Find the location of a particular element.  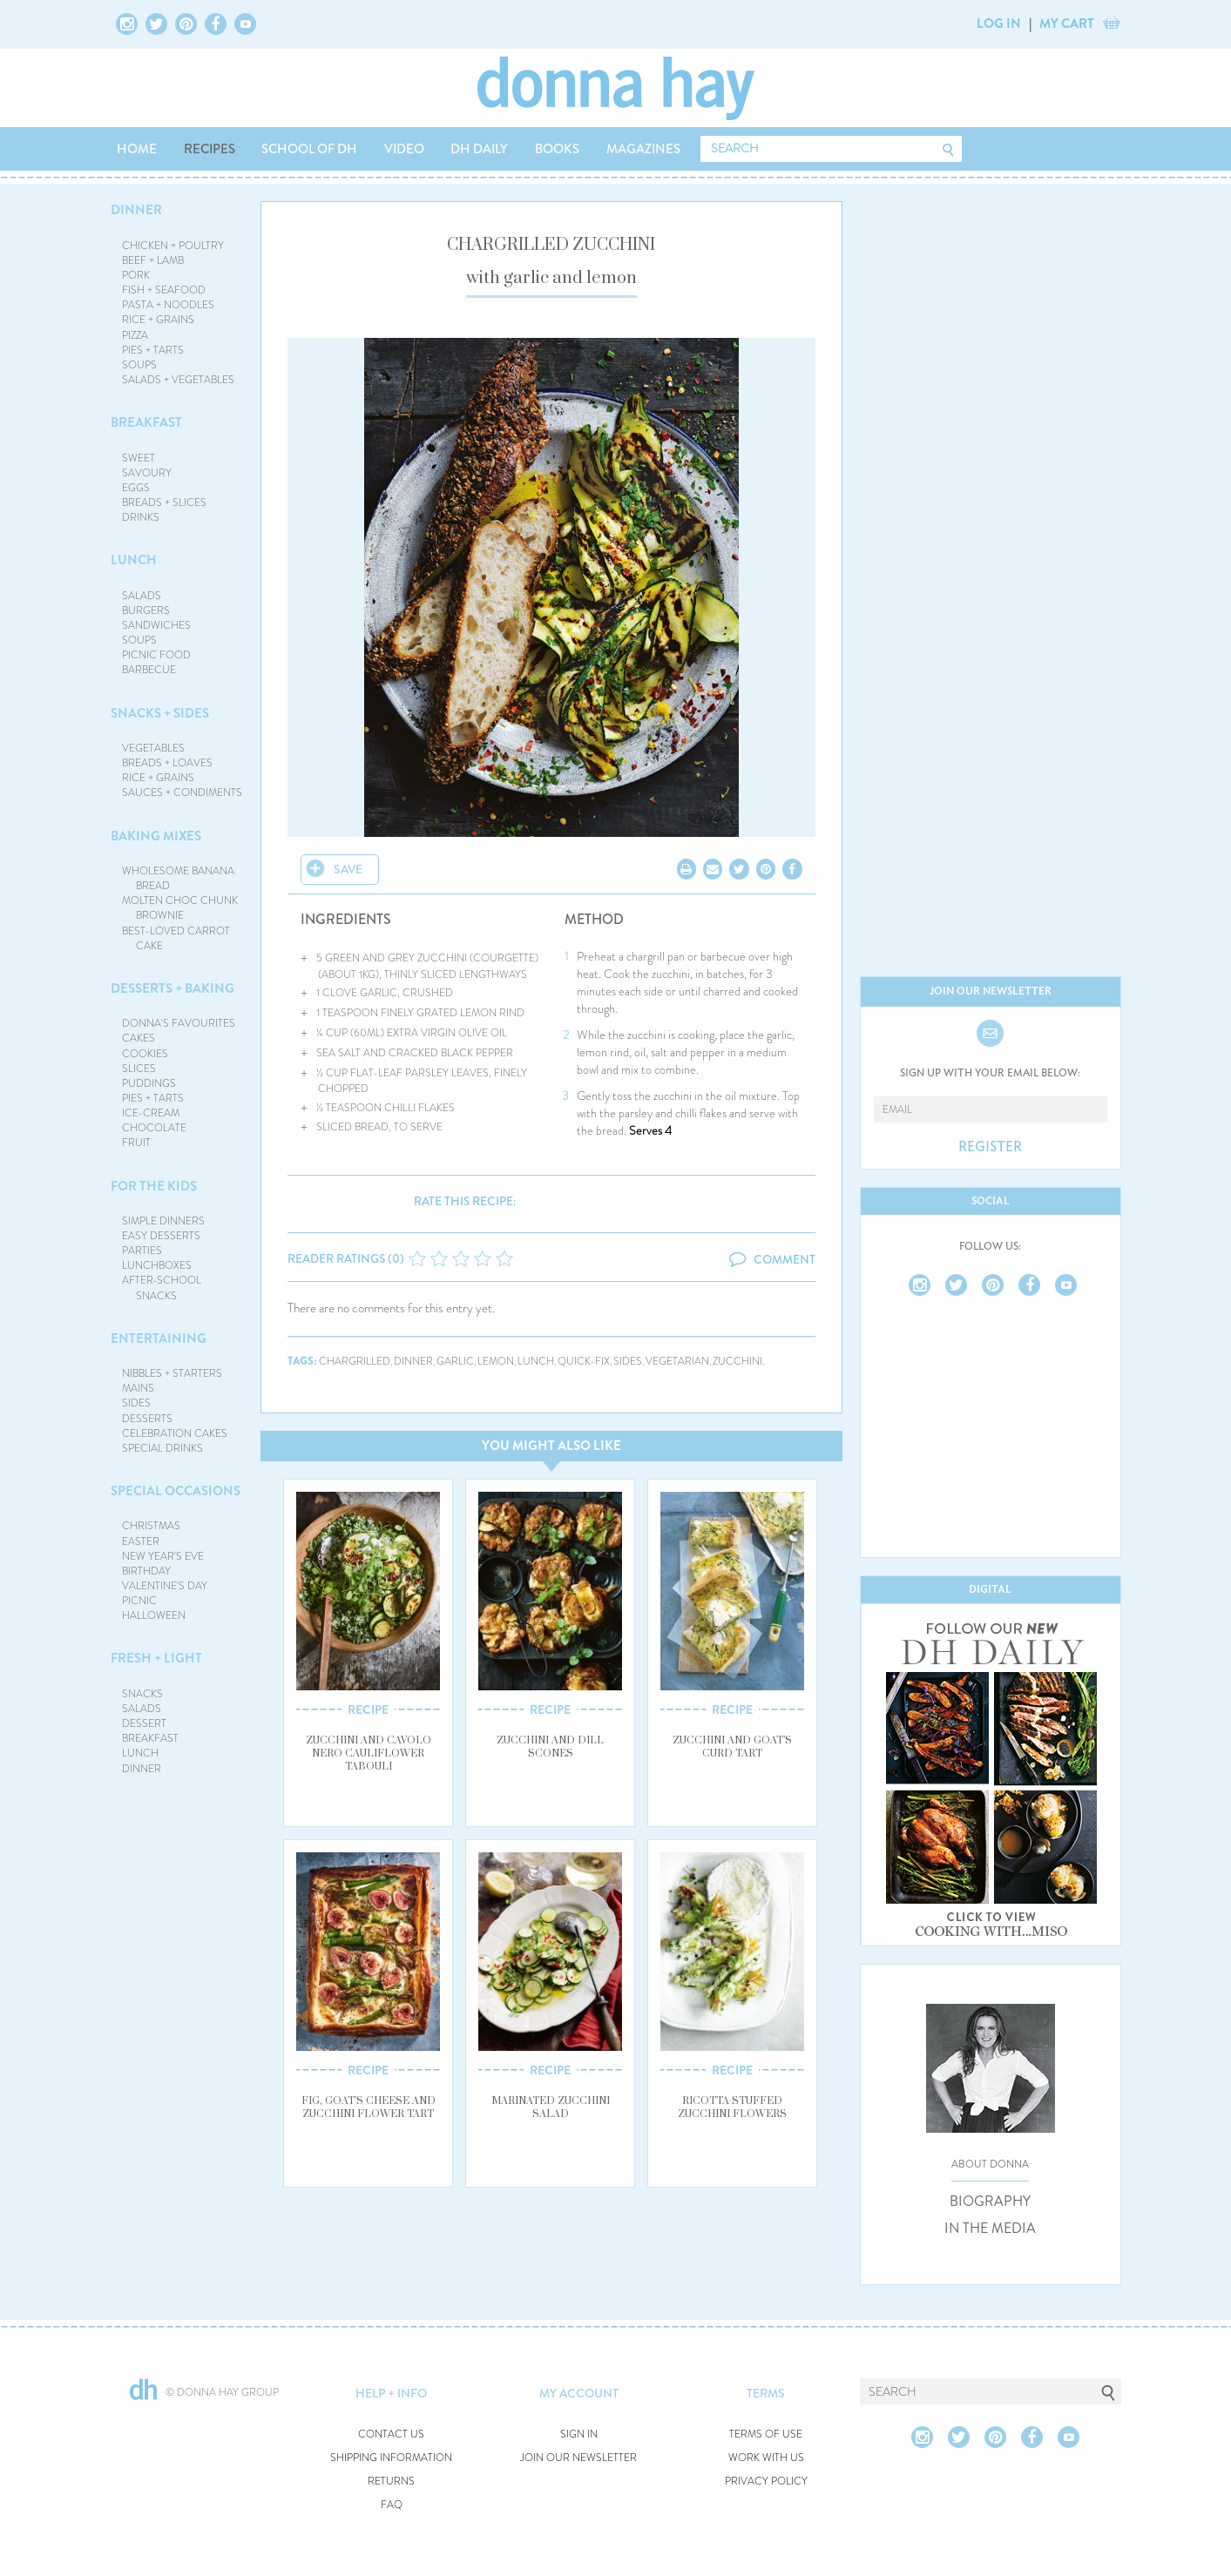

SOUPS is located at coordinates (139, 365).